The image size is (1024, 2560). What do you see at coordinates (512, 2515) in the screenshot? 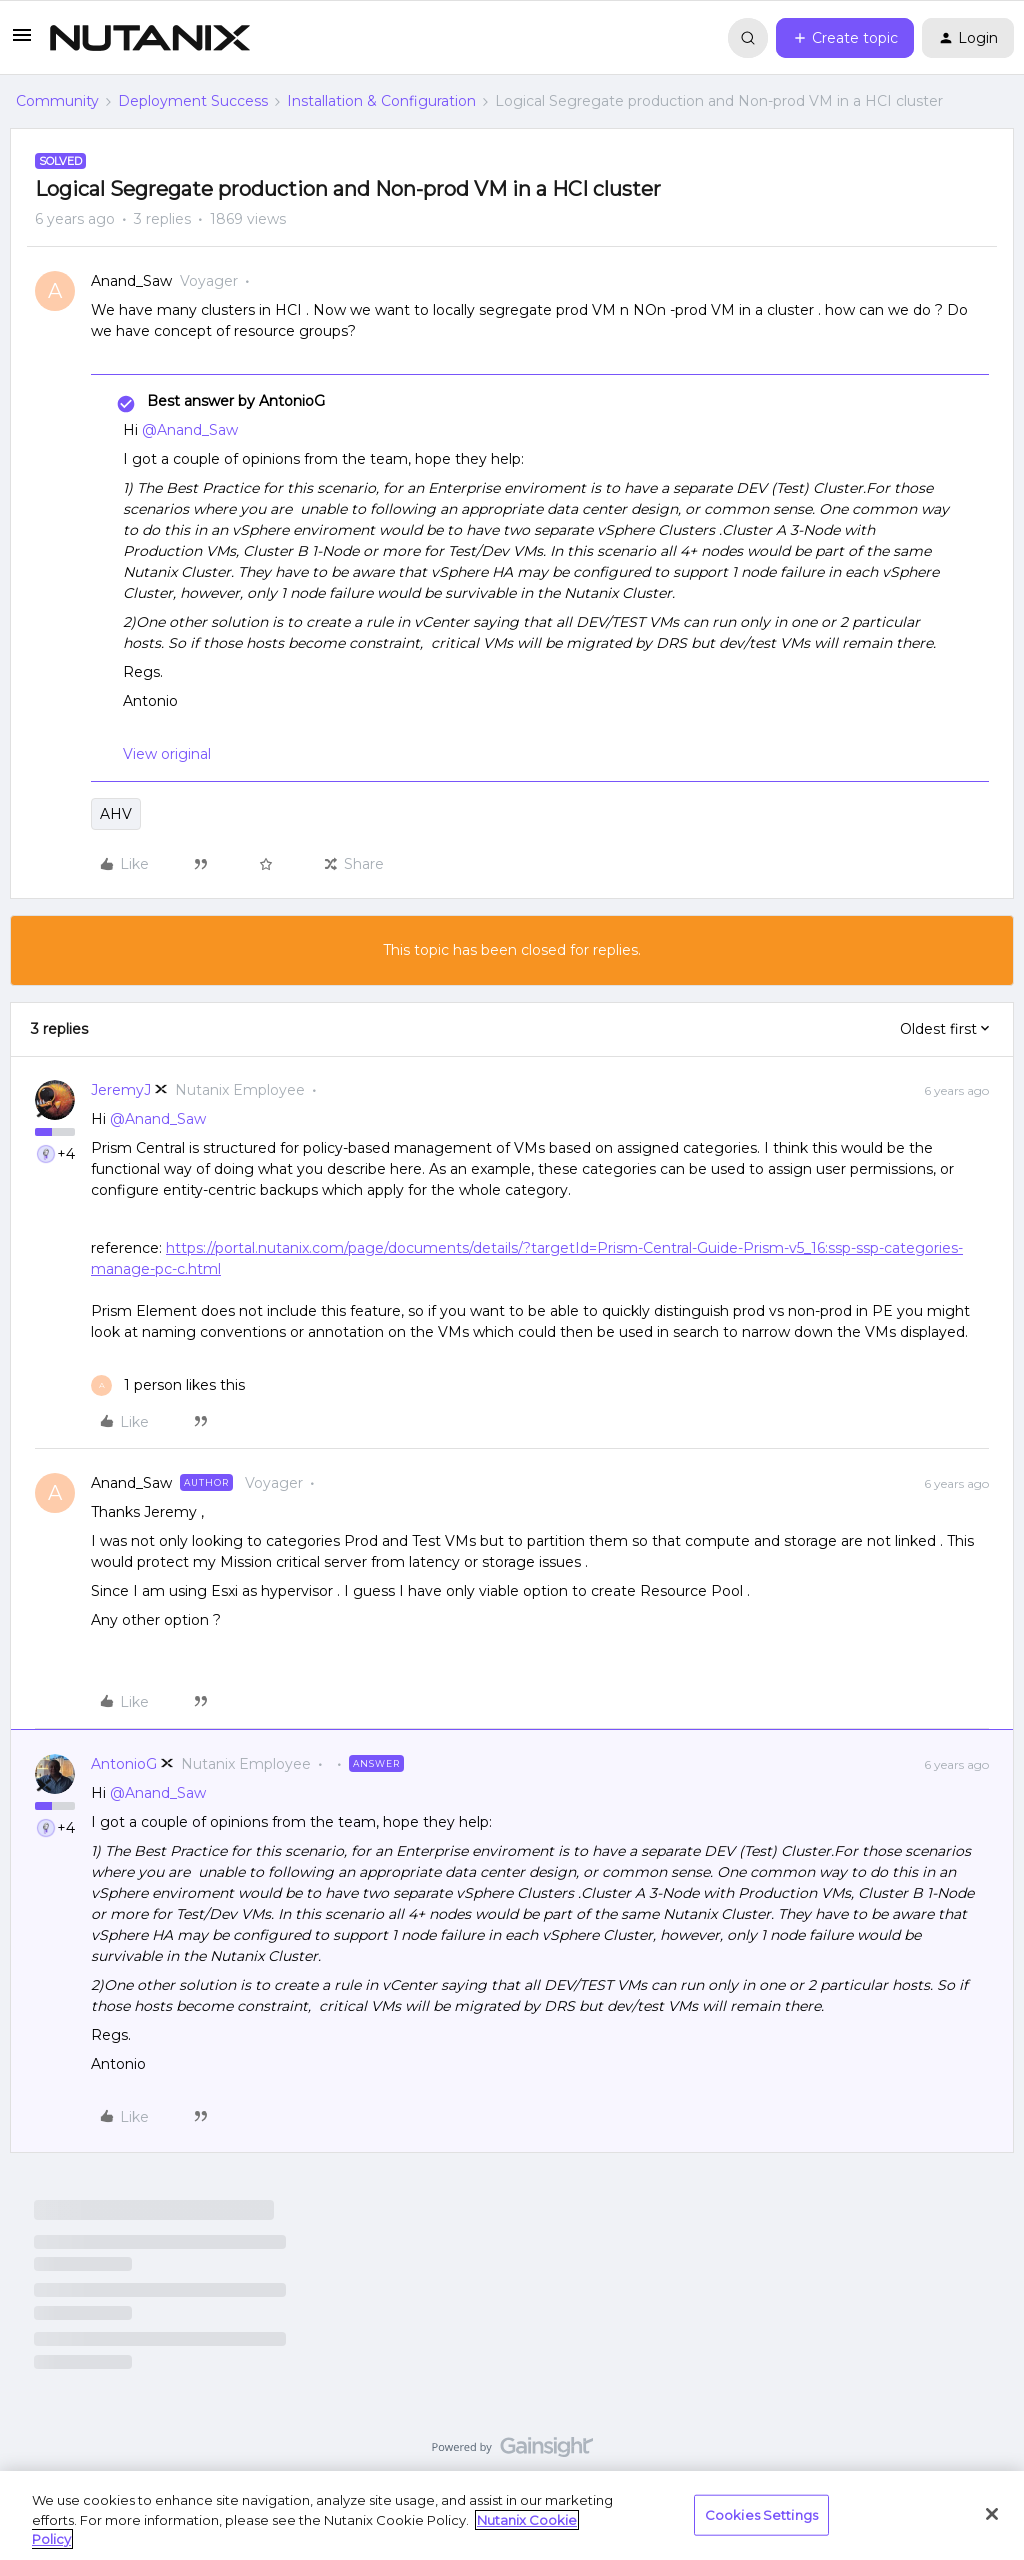
I see `[region]` at bounding box center [512, 2515].